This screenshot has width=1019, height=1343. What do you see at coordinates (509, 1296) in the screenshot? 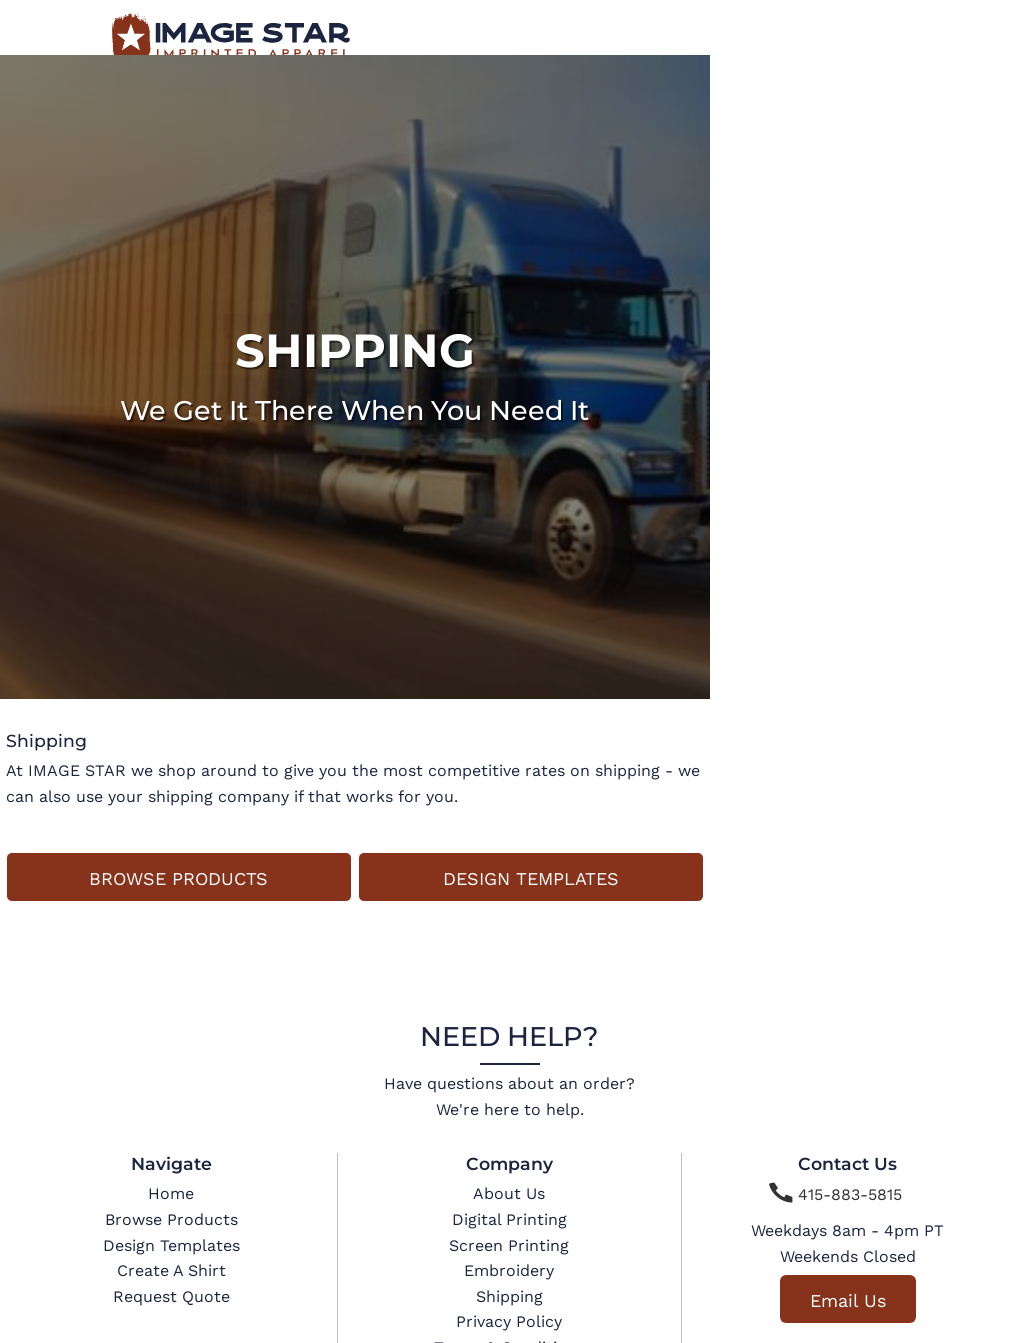
I see `Shipping` at bounding box center [509, 1296].